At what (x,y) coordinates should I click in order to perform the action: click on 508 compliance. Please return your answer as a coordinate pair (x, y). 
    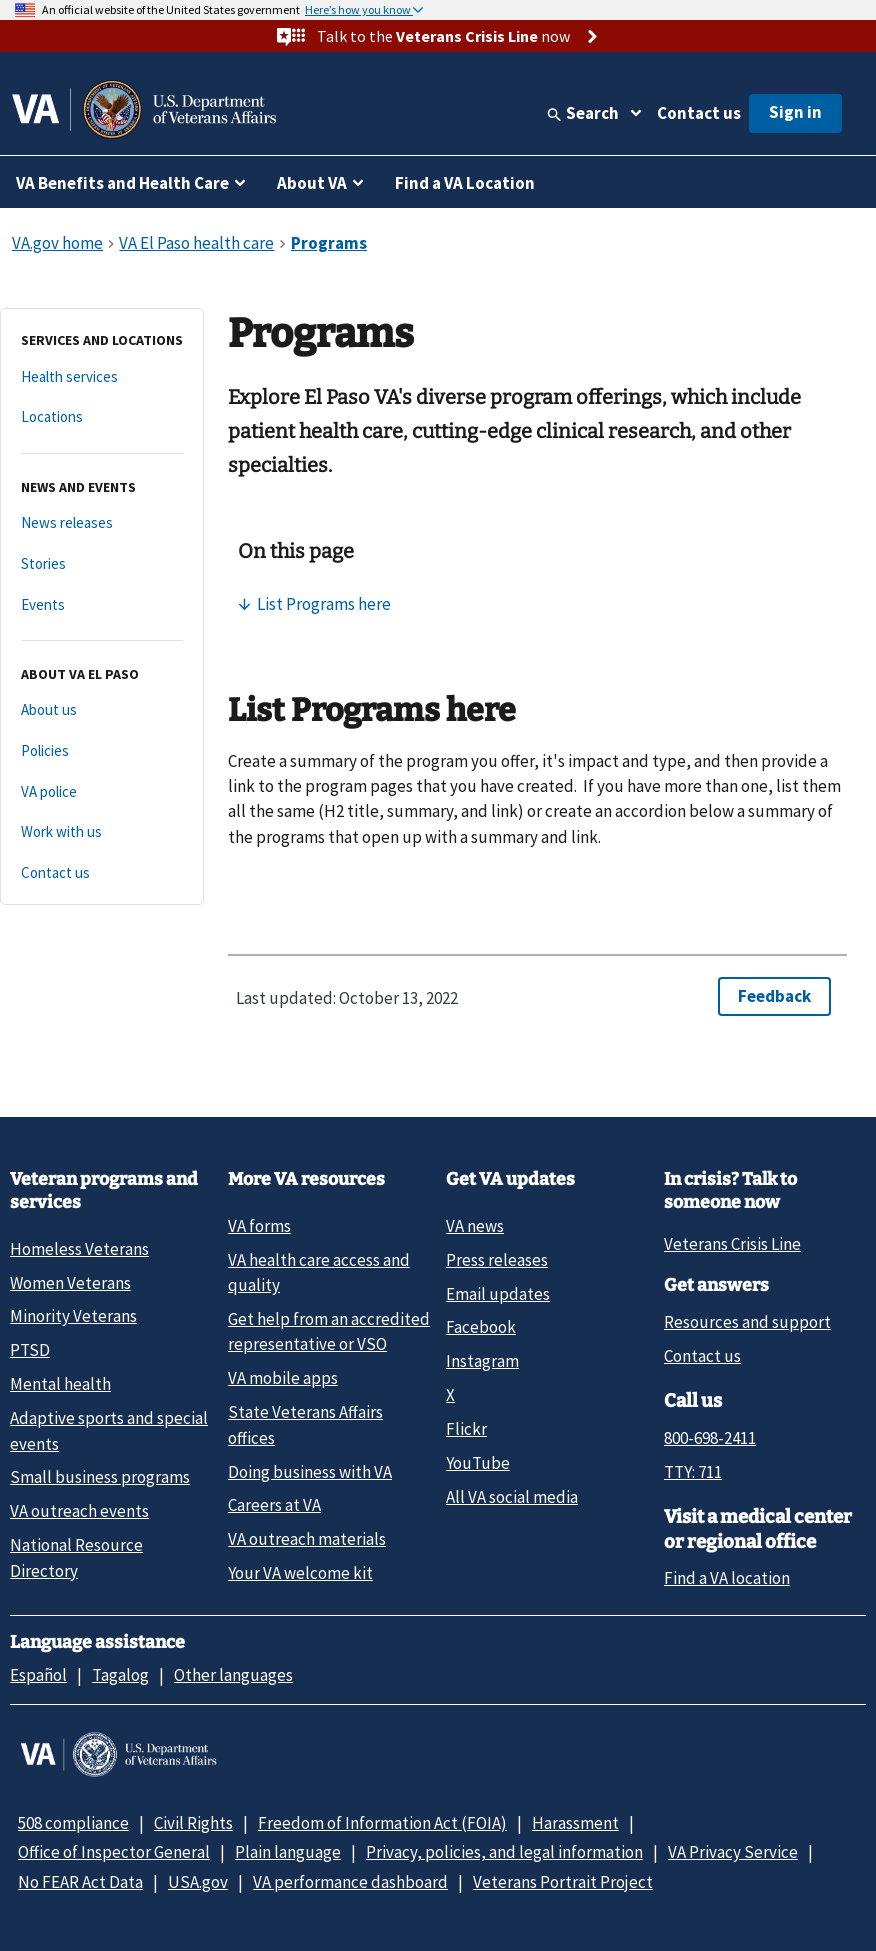
    Looking at the image, I should click on (73, 1823).